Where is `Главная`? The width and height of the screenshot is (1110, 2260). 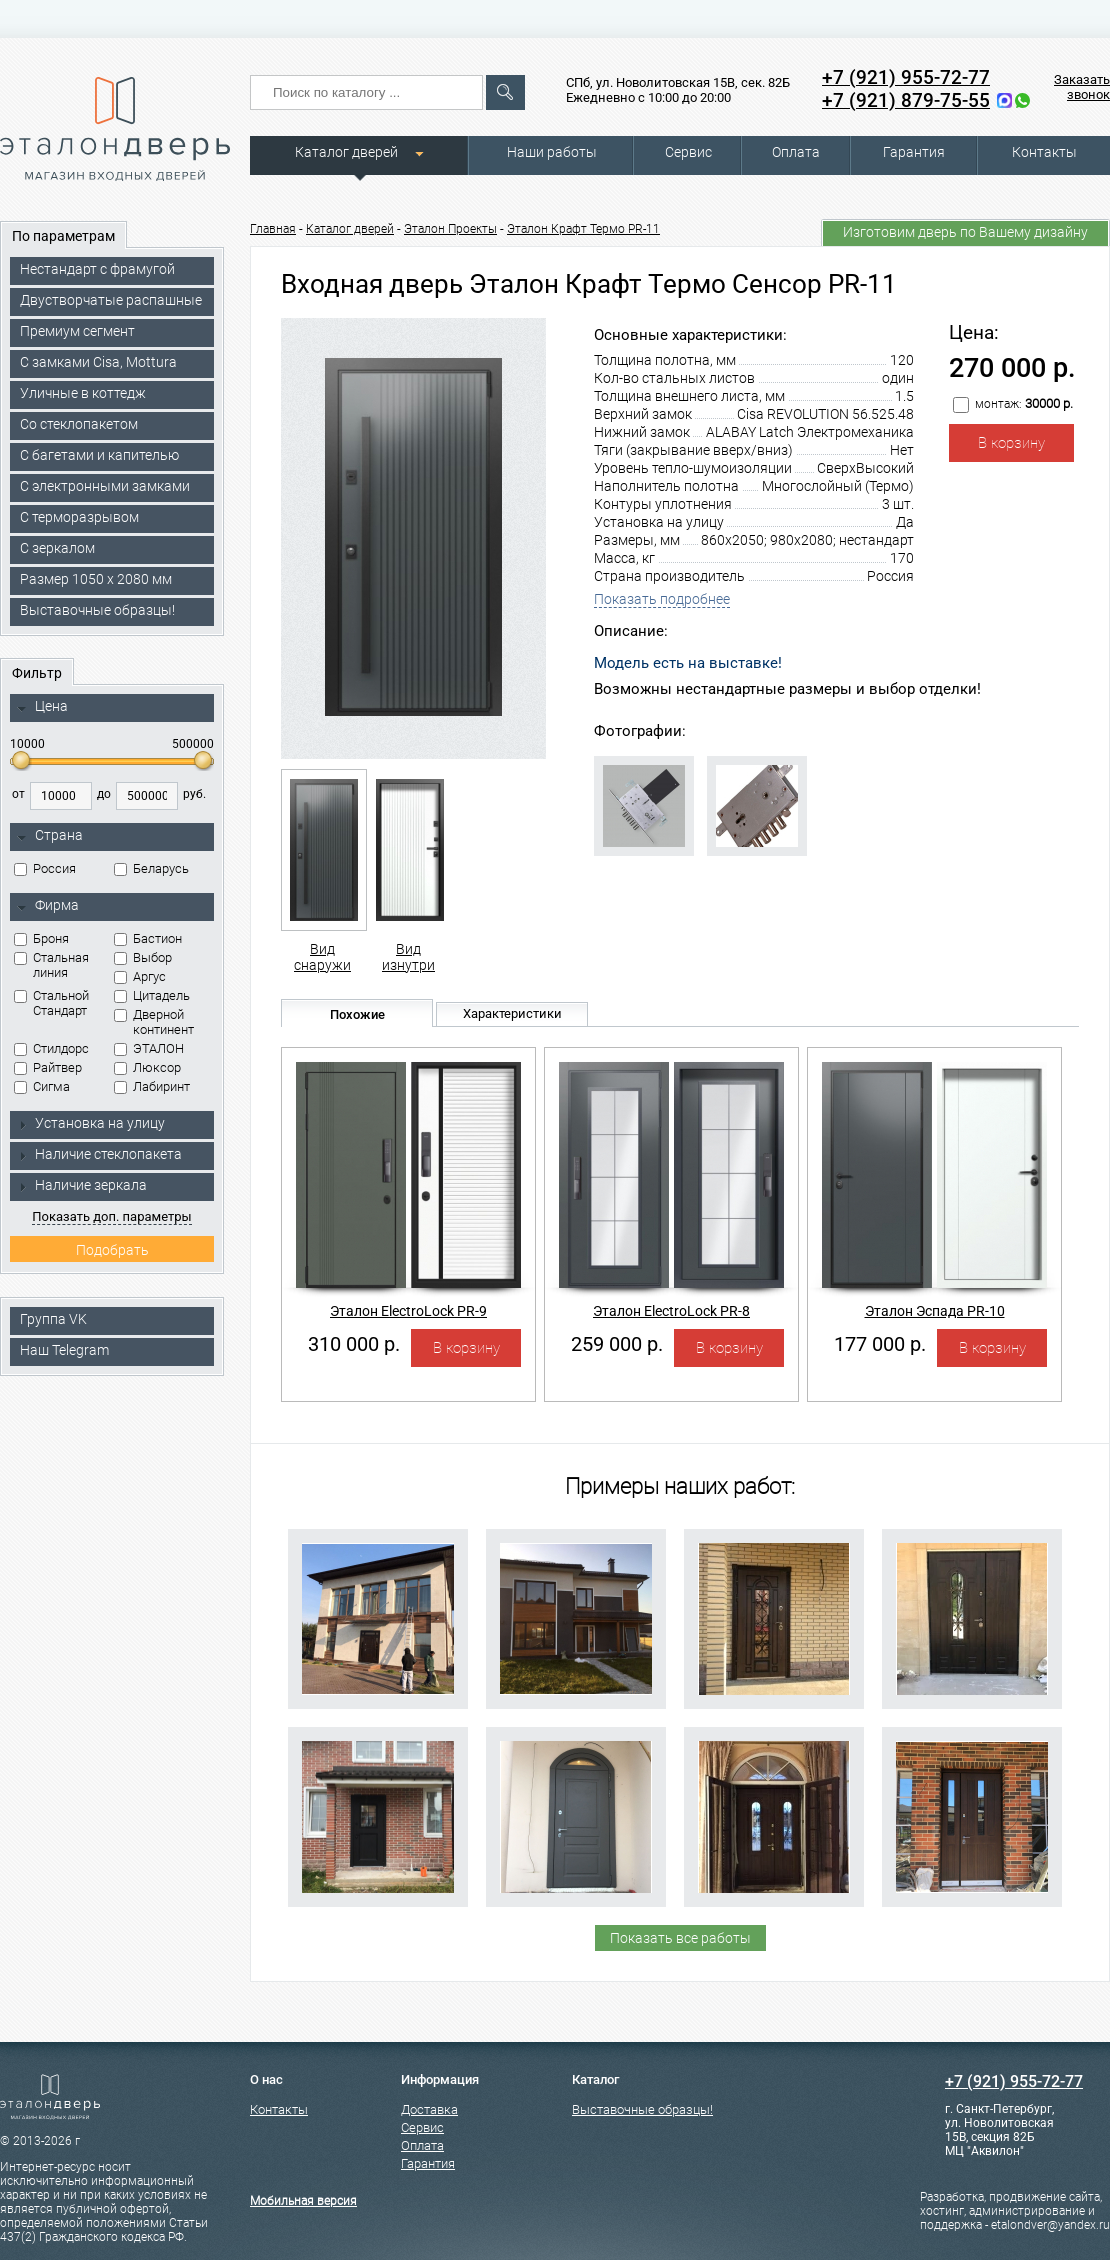 Главная is located at coordinates (273, 229).